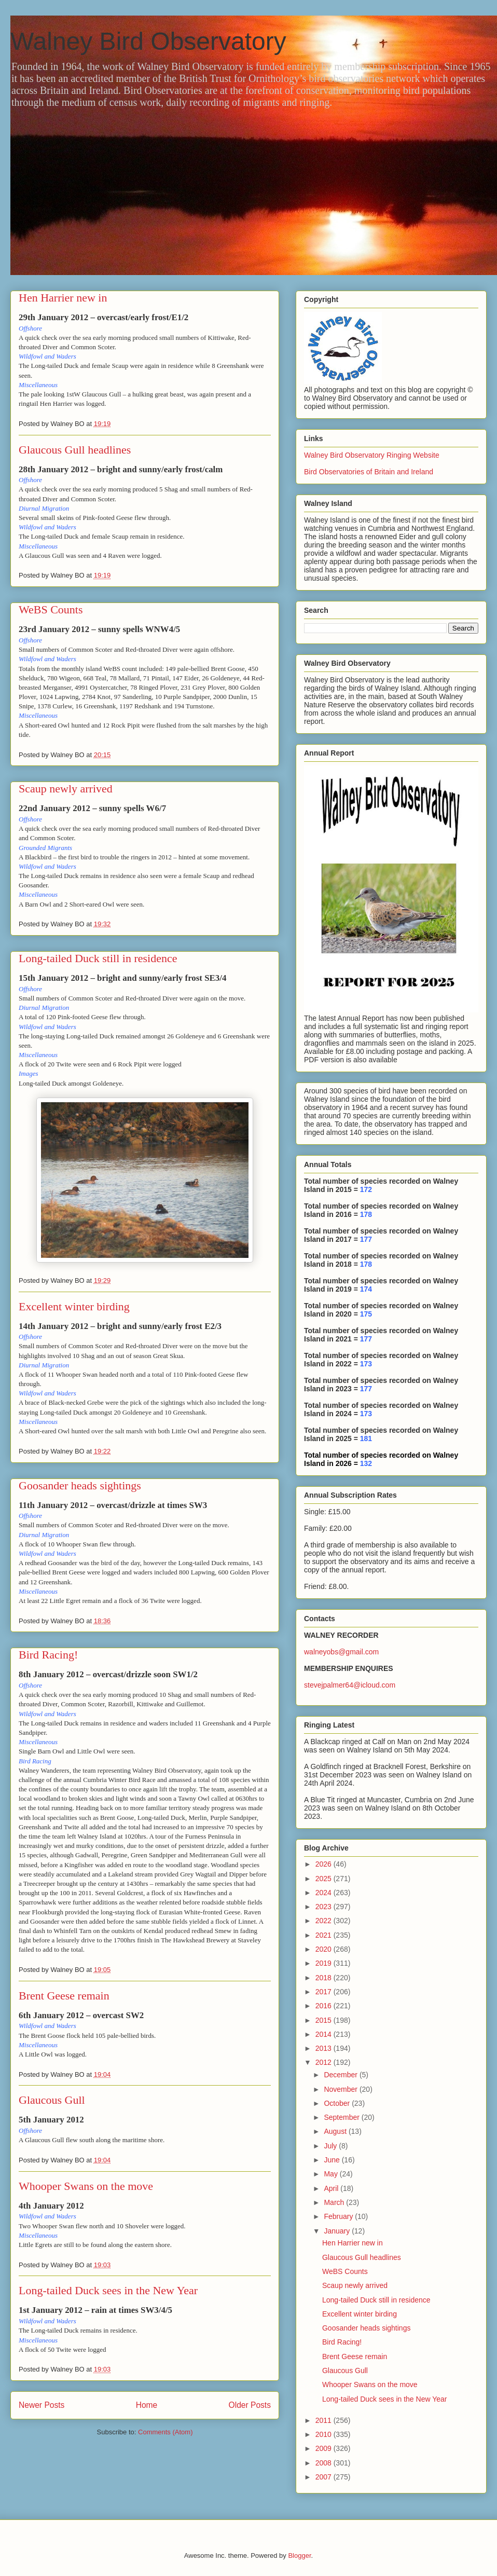 Image resolution: width=497 pixels, height=2576 pixels. What do you see at coordinates (324, 2420) in the screenshot?
I see `2011` at bounding box center [324, 2420].